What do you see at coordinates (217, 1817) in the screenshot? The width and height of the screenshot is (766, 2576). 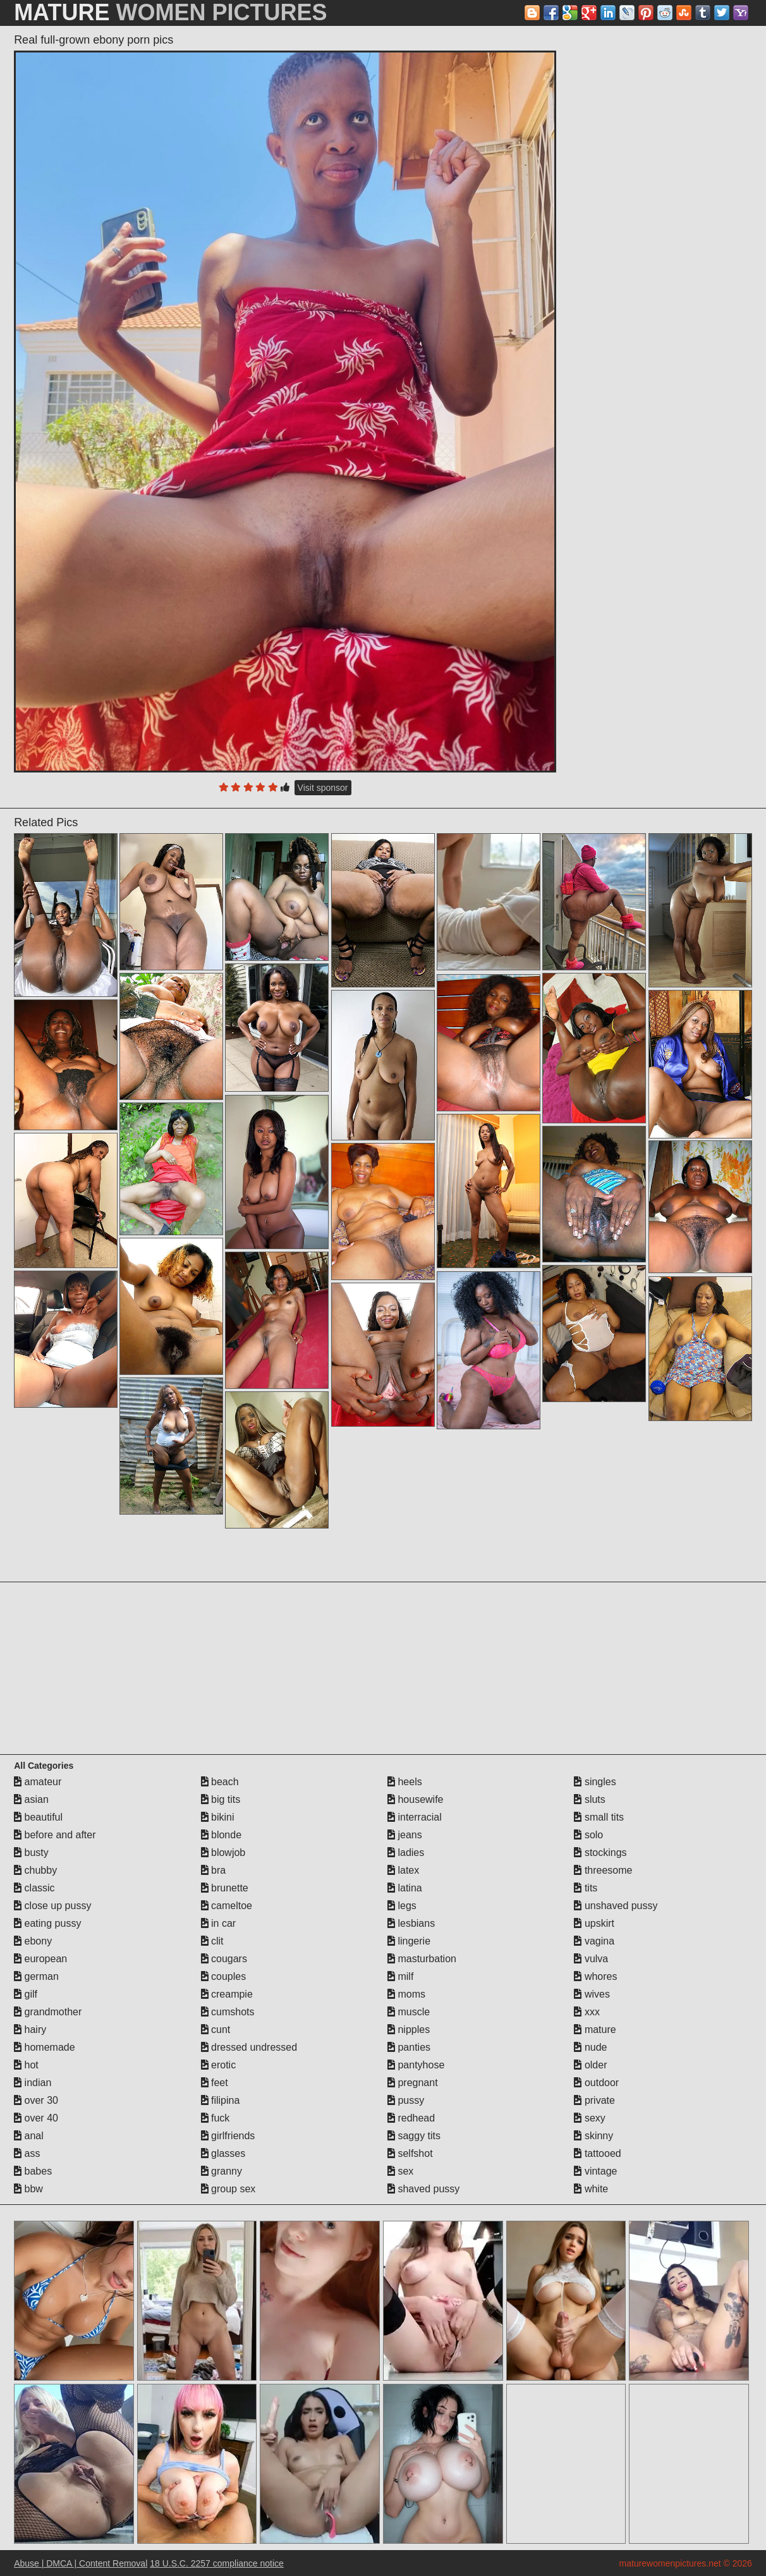 I see `bikini` at bounding box center [217, 1817].